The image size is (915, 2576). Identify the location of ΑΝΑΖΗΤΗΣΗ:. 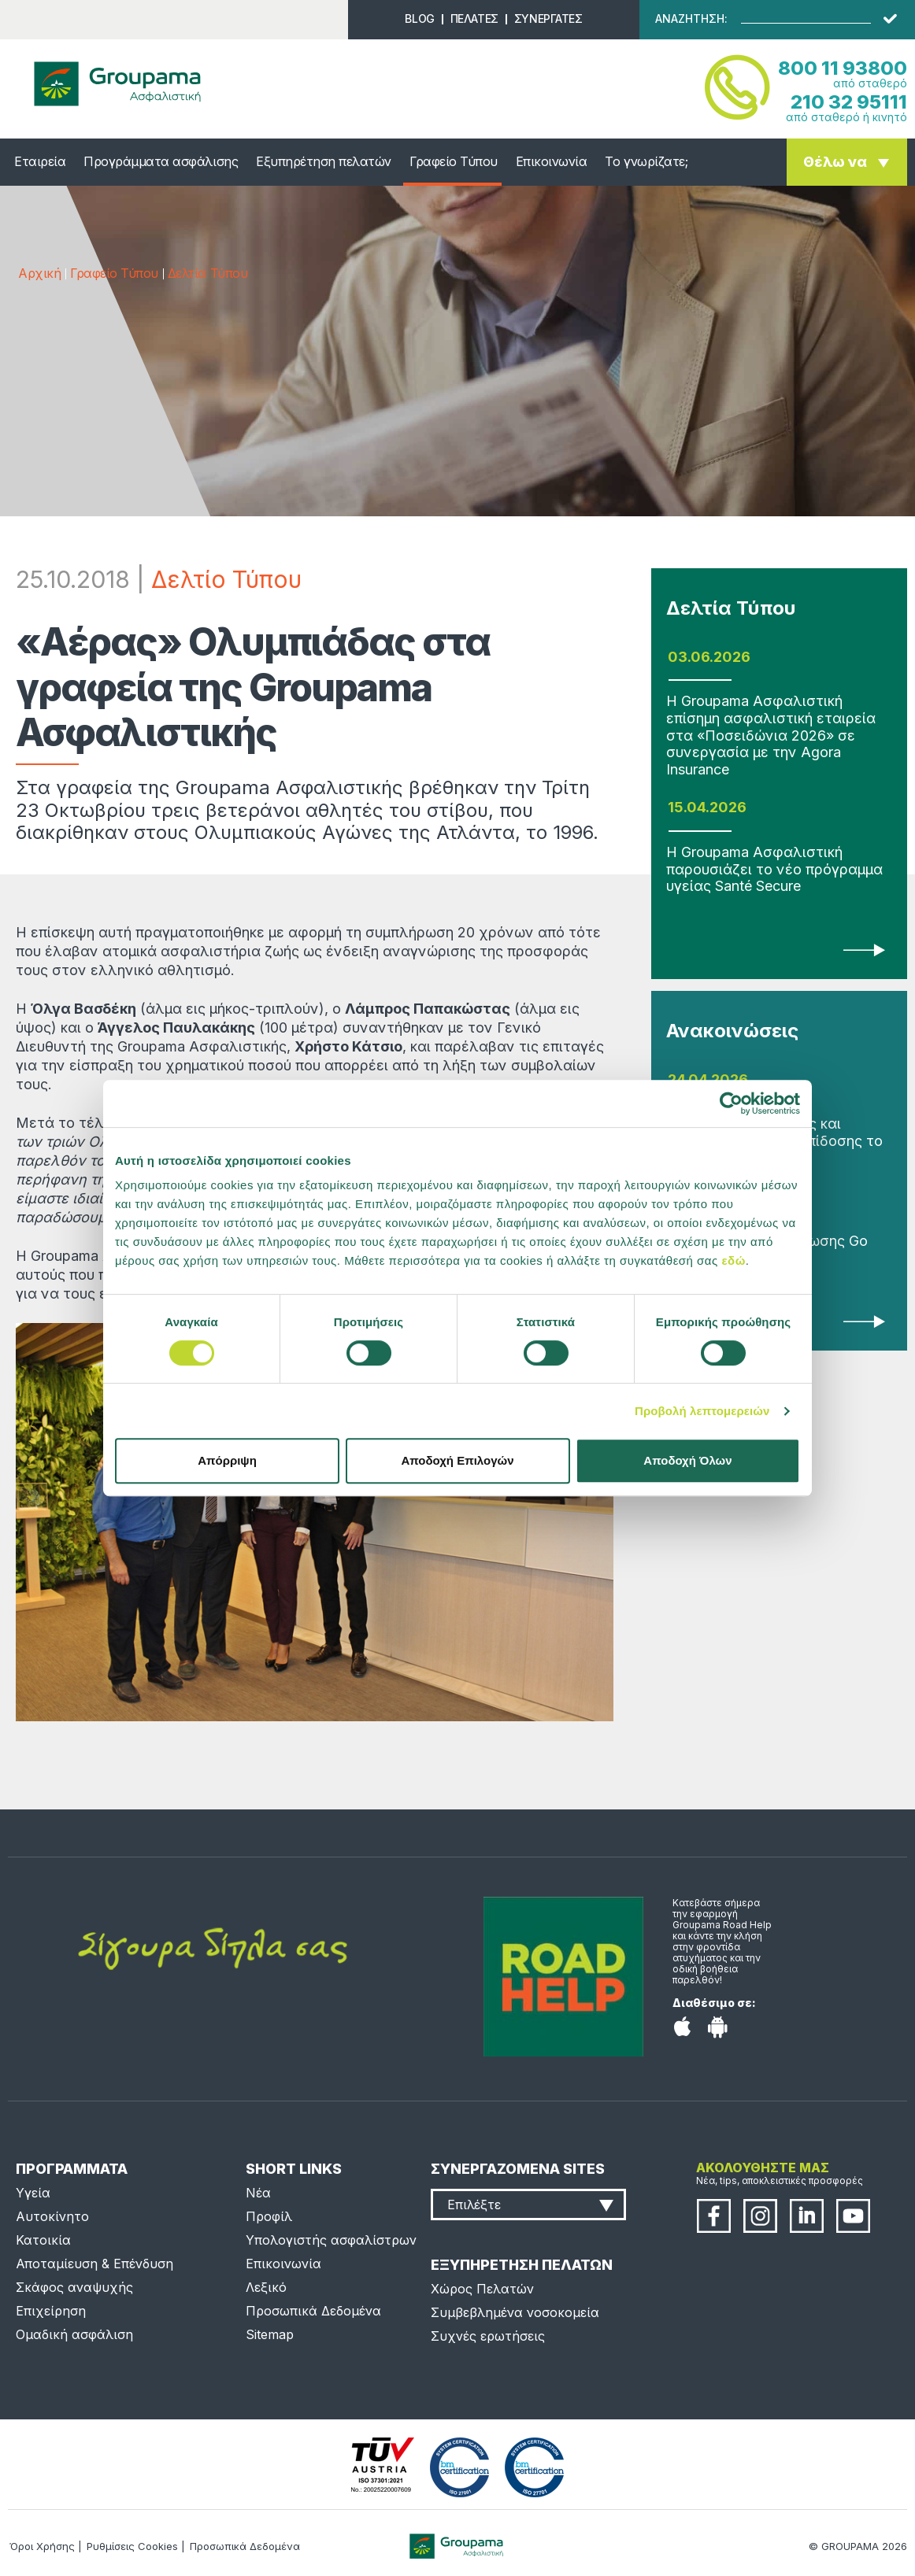
(691, 18).